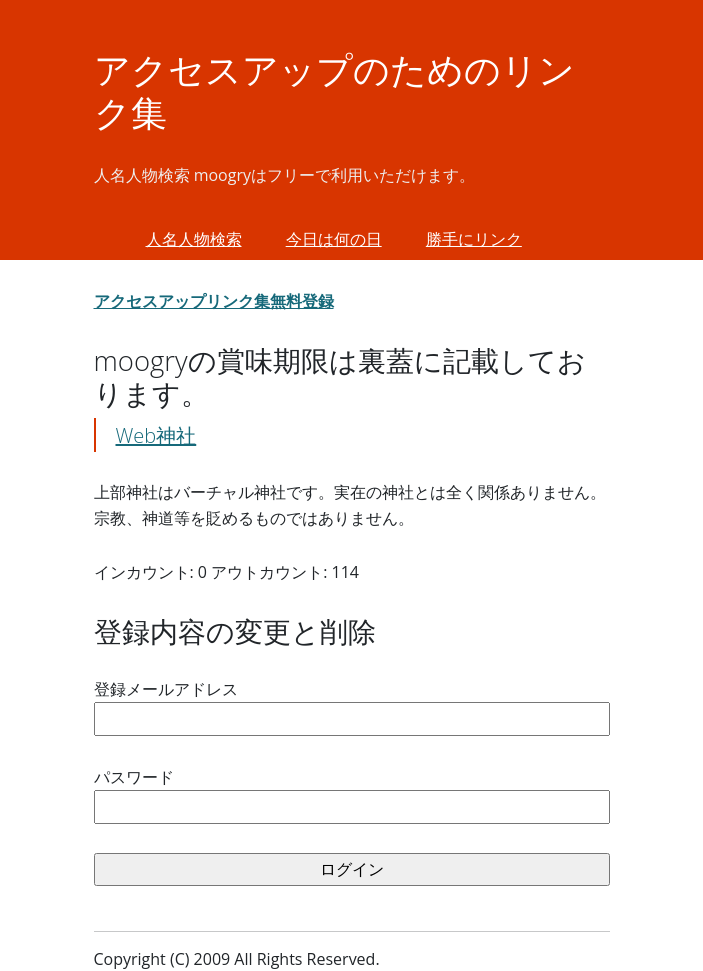 The width and height of the screenshot is (703, 971). Describe the element at coordinates (194, 239) in the screenshot. I see `人名人物検索` at that location.